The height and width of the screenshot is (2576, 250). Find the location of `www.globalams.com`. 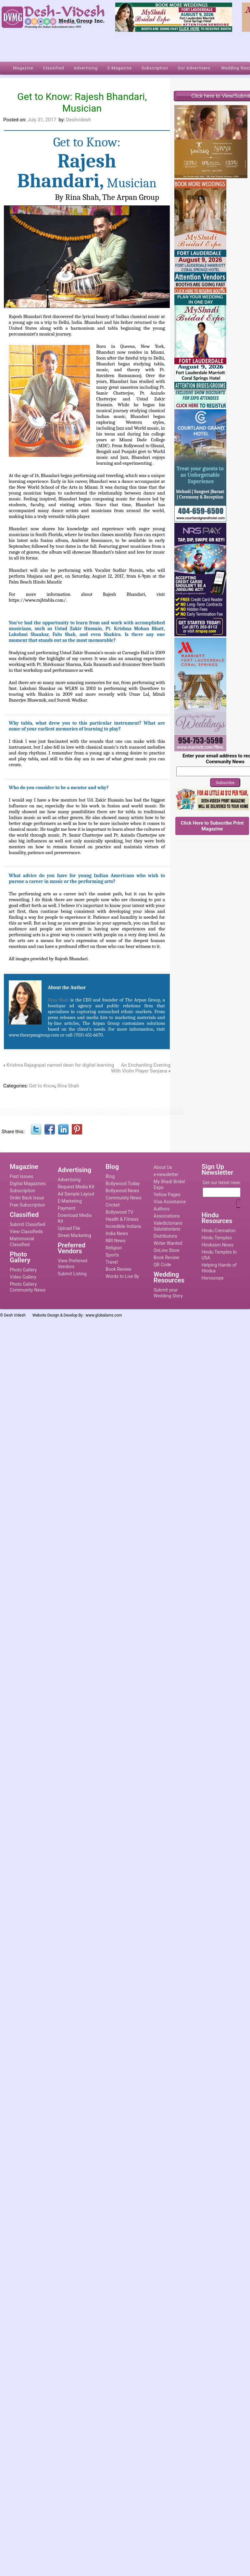

www.globalams.com is located at coordinates (104, 1315).